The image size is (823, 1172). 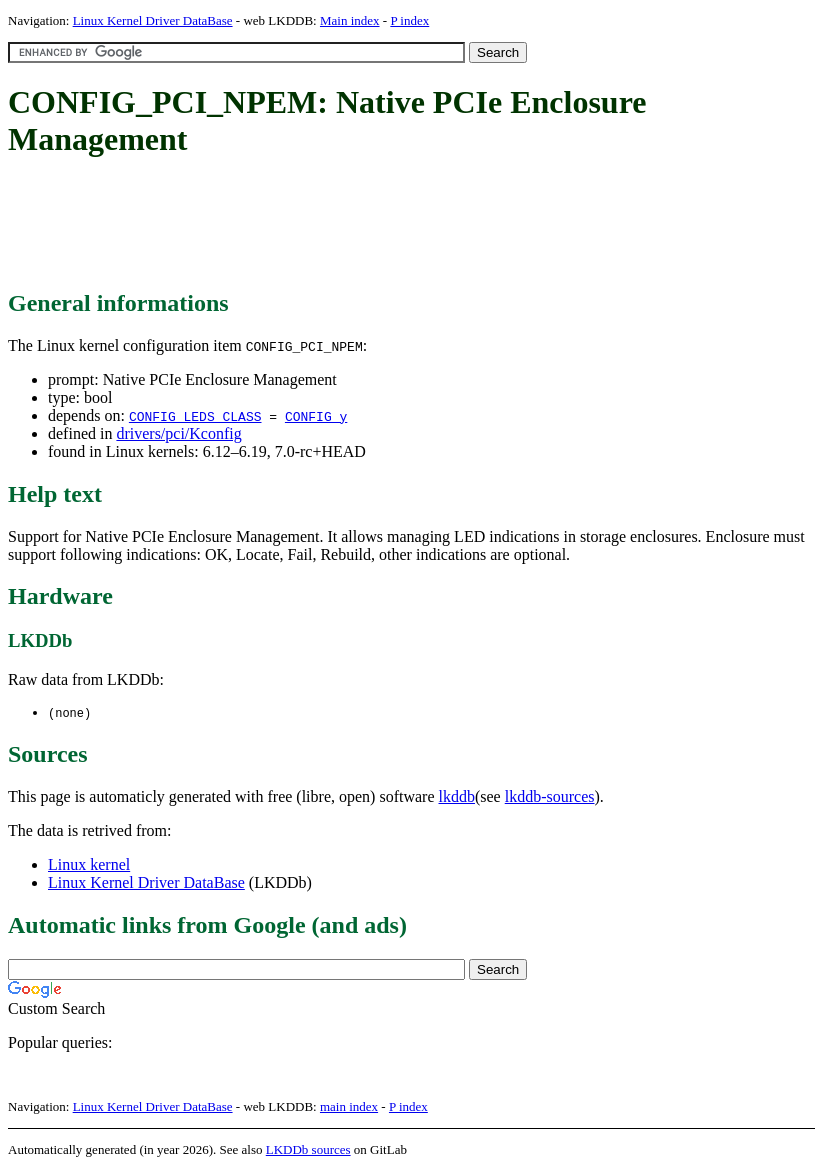 What do you see at coordinates (89, 865) in the screenshot?
I see `Linux kernel` at bounding box center [89, 865].